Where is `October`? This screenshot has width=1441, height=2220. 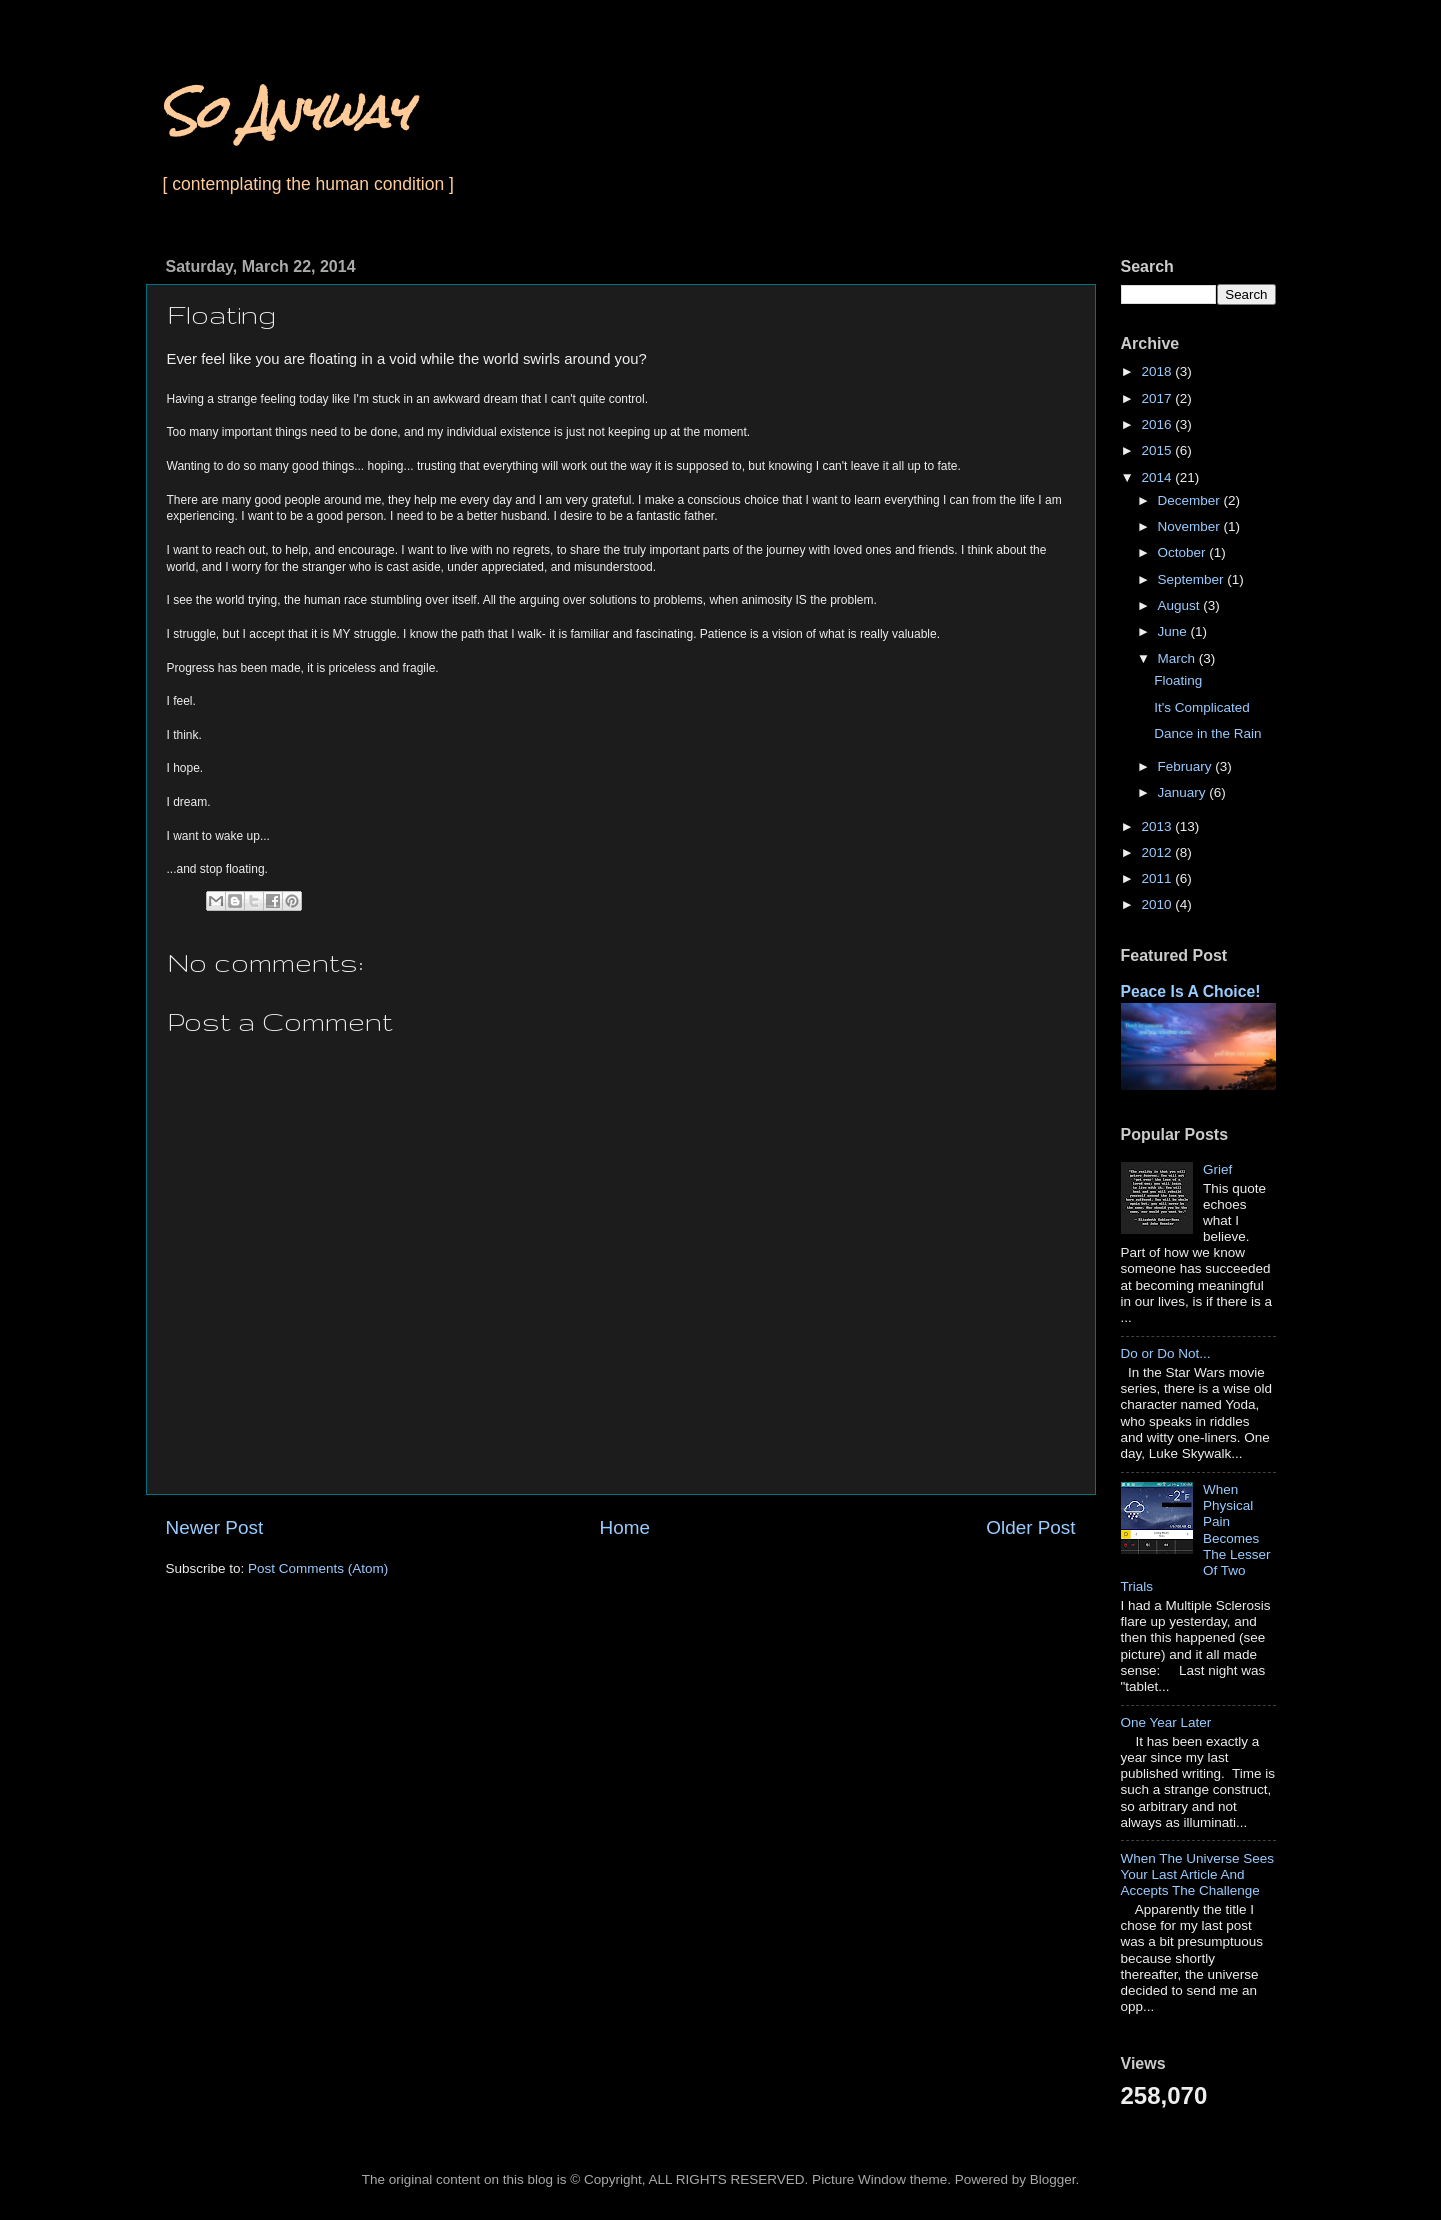 October is located at coordinates (1184, 552).